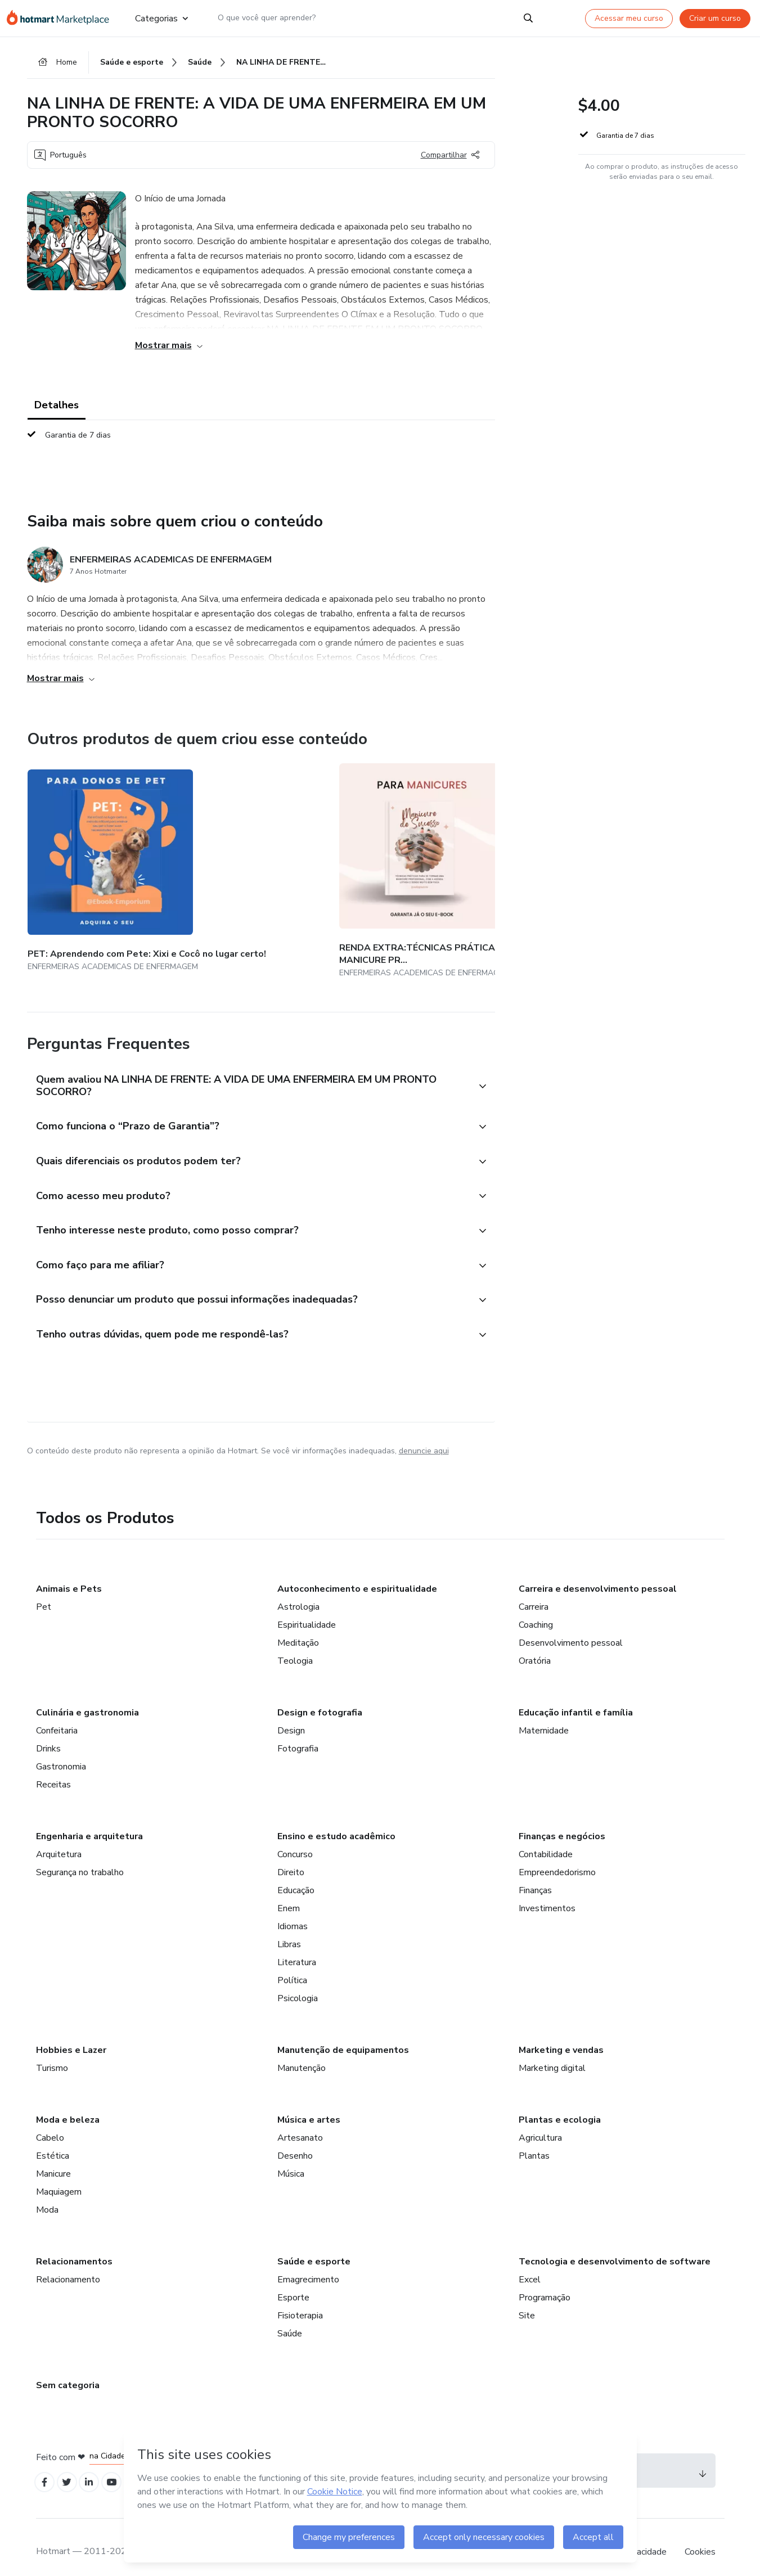 The width and height of the screenshot is (760, 2576). What do you see at coordinates (306, 1612) in the screenshot?
I see `Espiritualidade` at bounding box center [306, 1612].